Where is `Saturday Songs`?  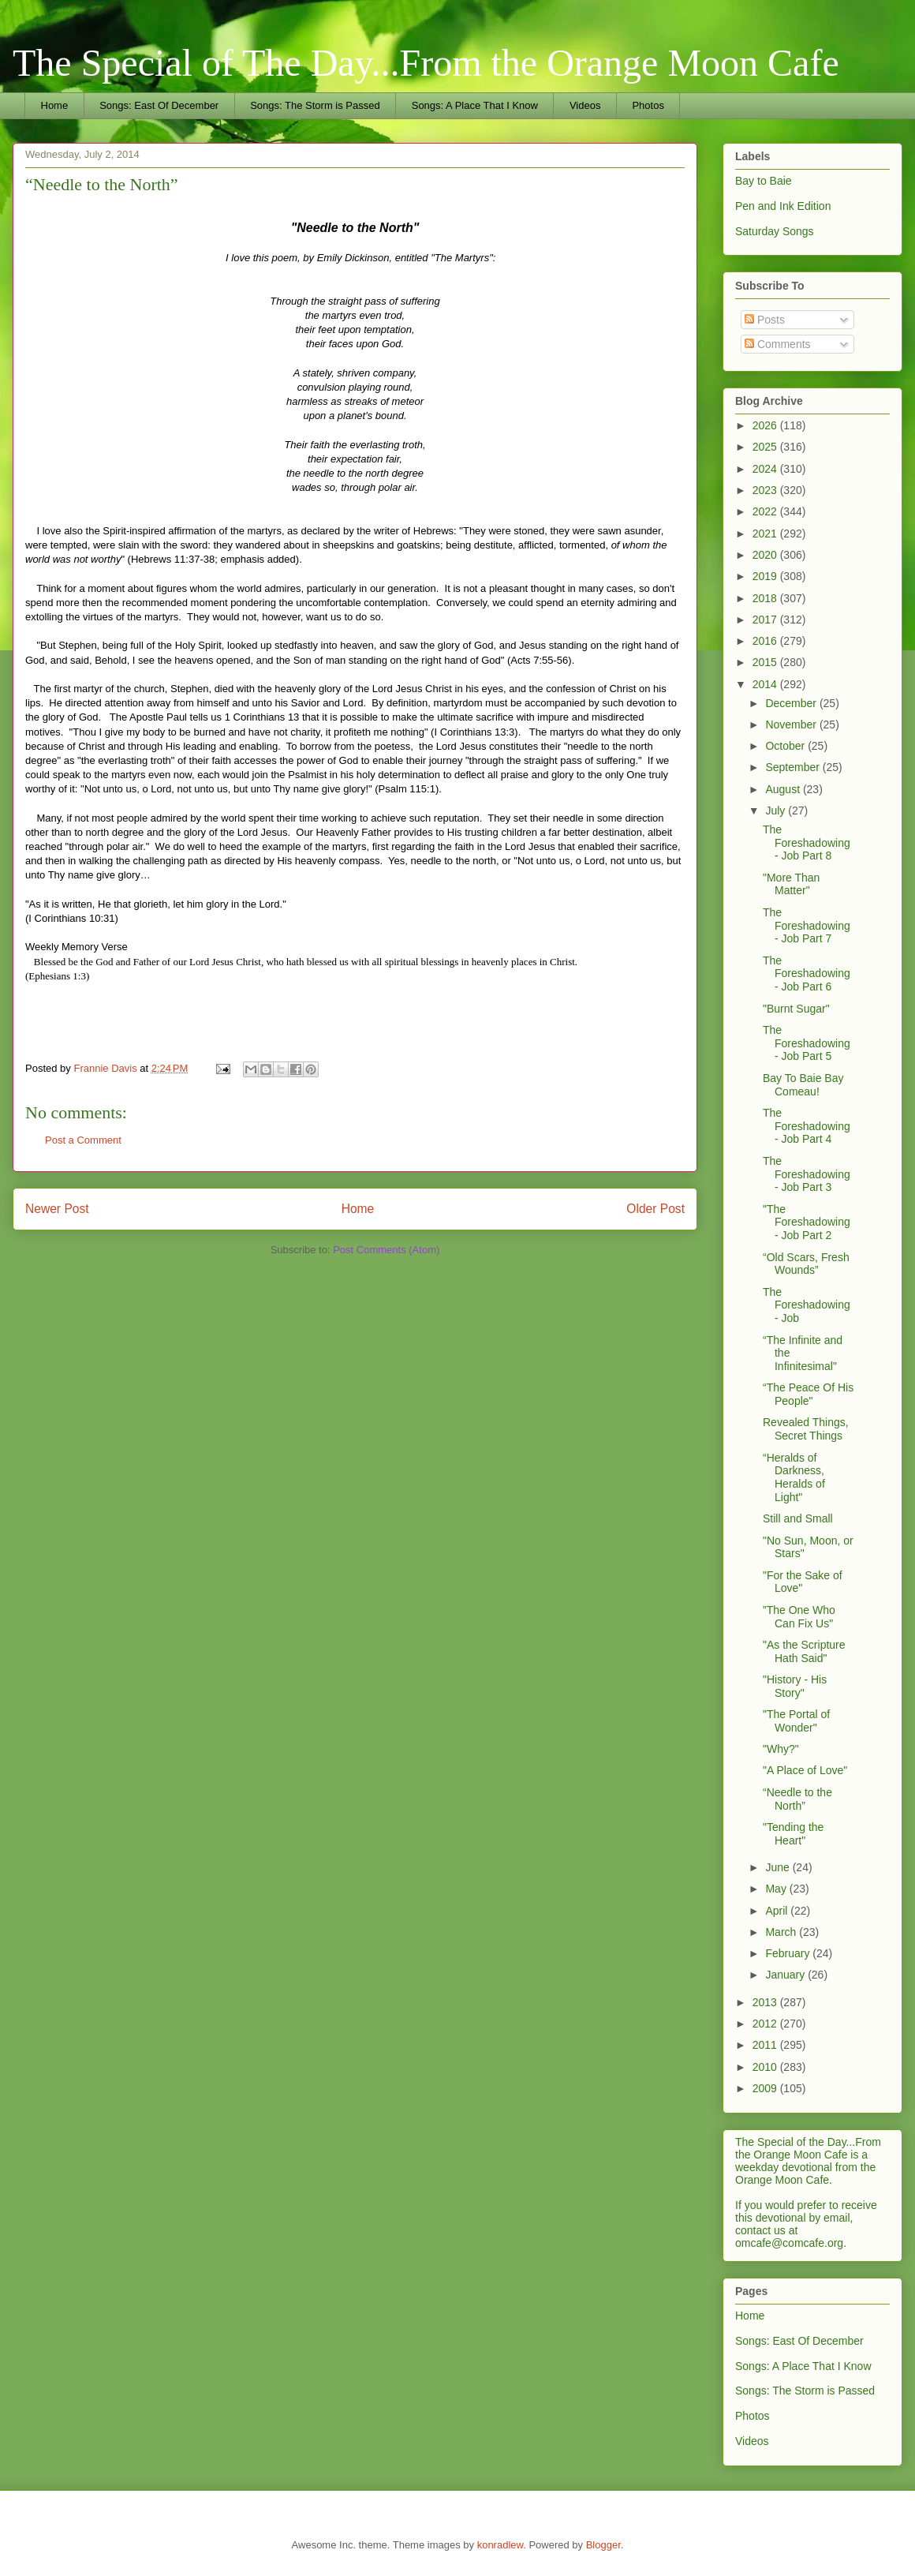
Saturday Songs is located at coordinates (774, 231).